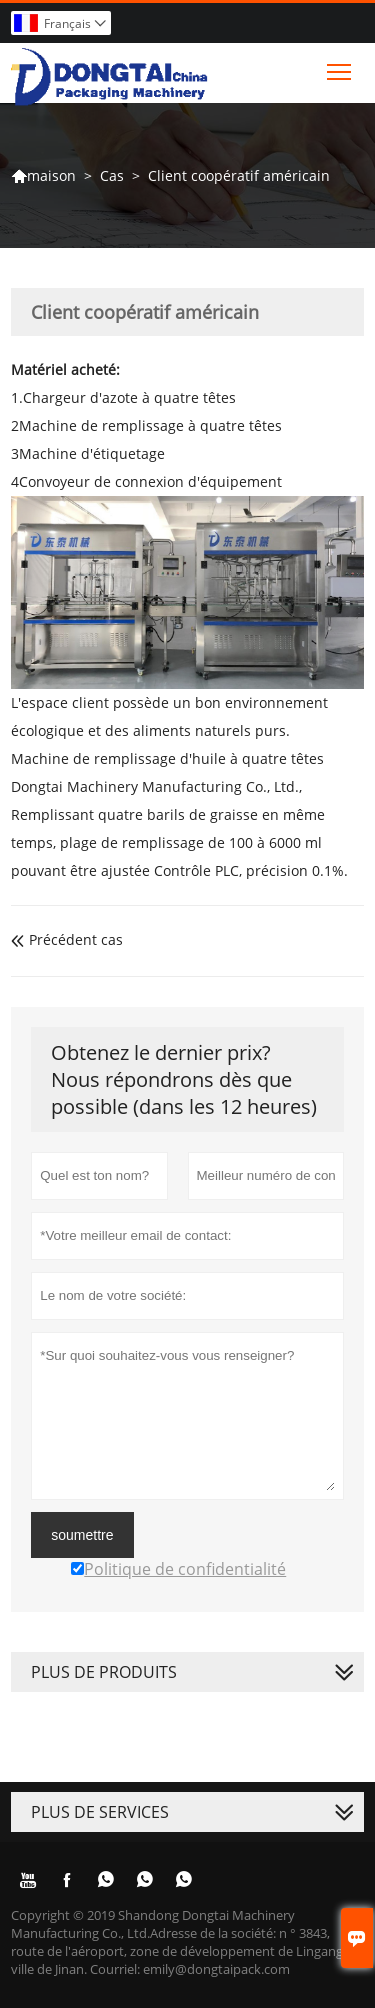 The height and width of the screenshot is (2008, 375). What do you see at coordinates (340, 67) in the screenshot?
I see `Toggle main menu visibility` at bounding box center [340, 67].